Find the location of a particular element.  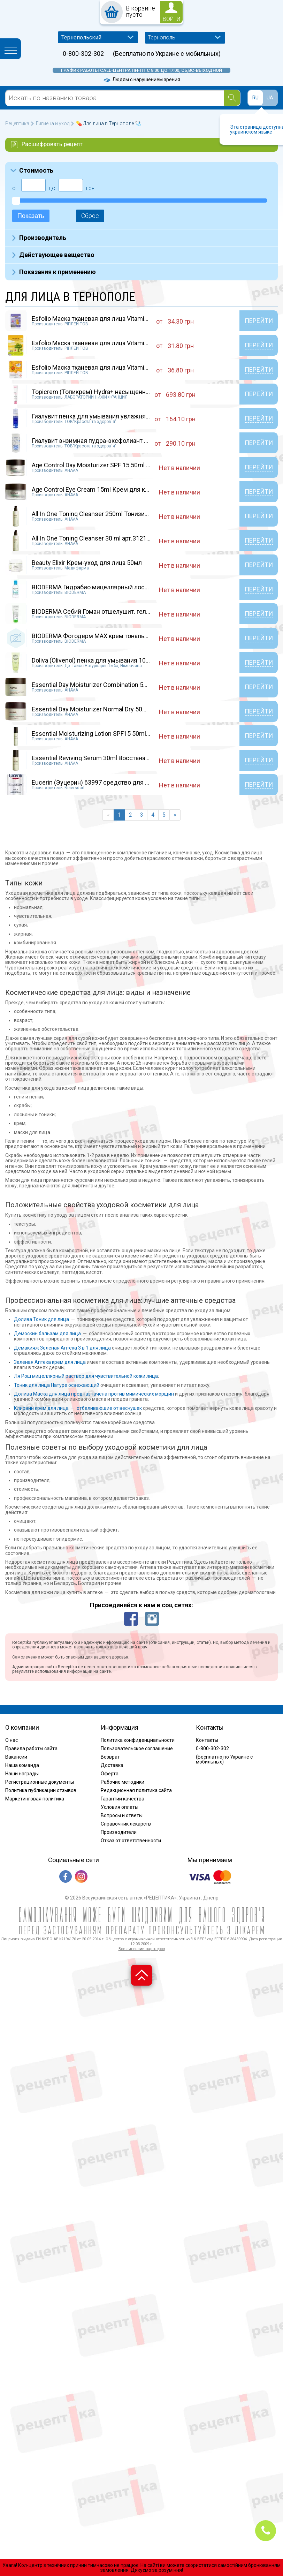

Демоскин бальзам для лица is located at coordinates (47, 1333).